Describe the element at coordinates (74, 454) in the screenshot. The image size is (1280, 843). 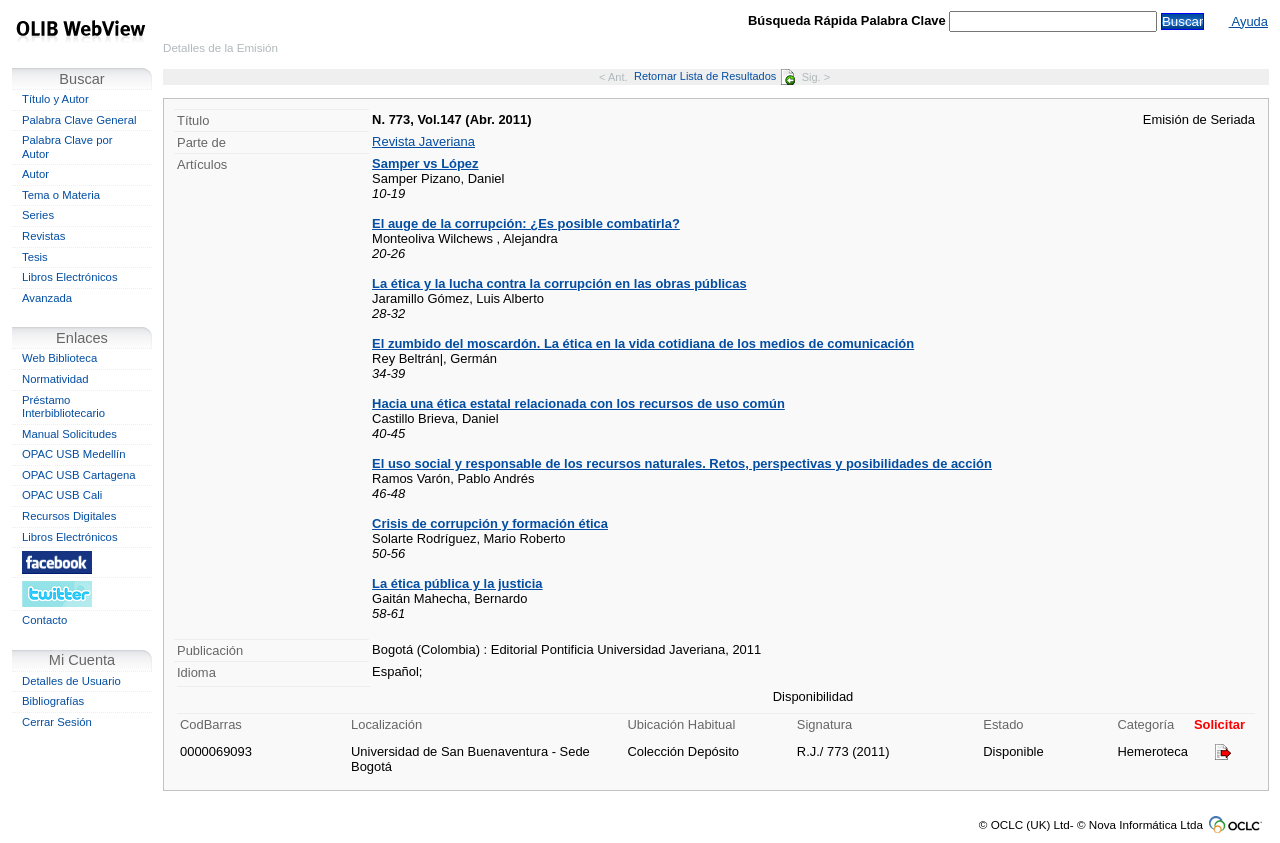
I see `OPAC USB Medellín` at that location.